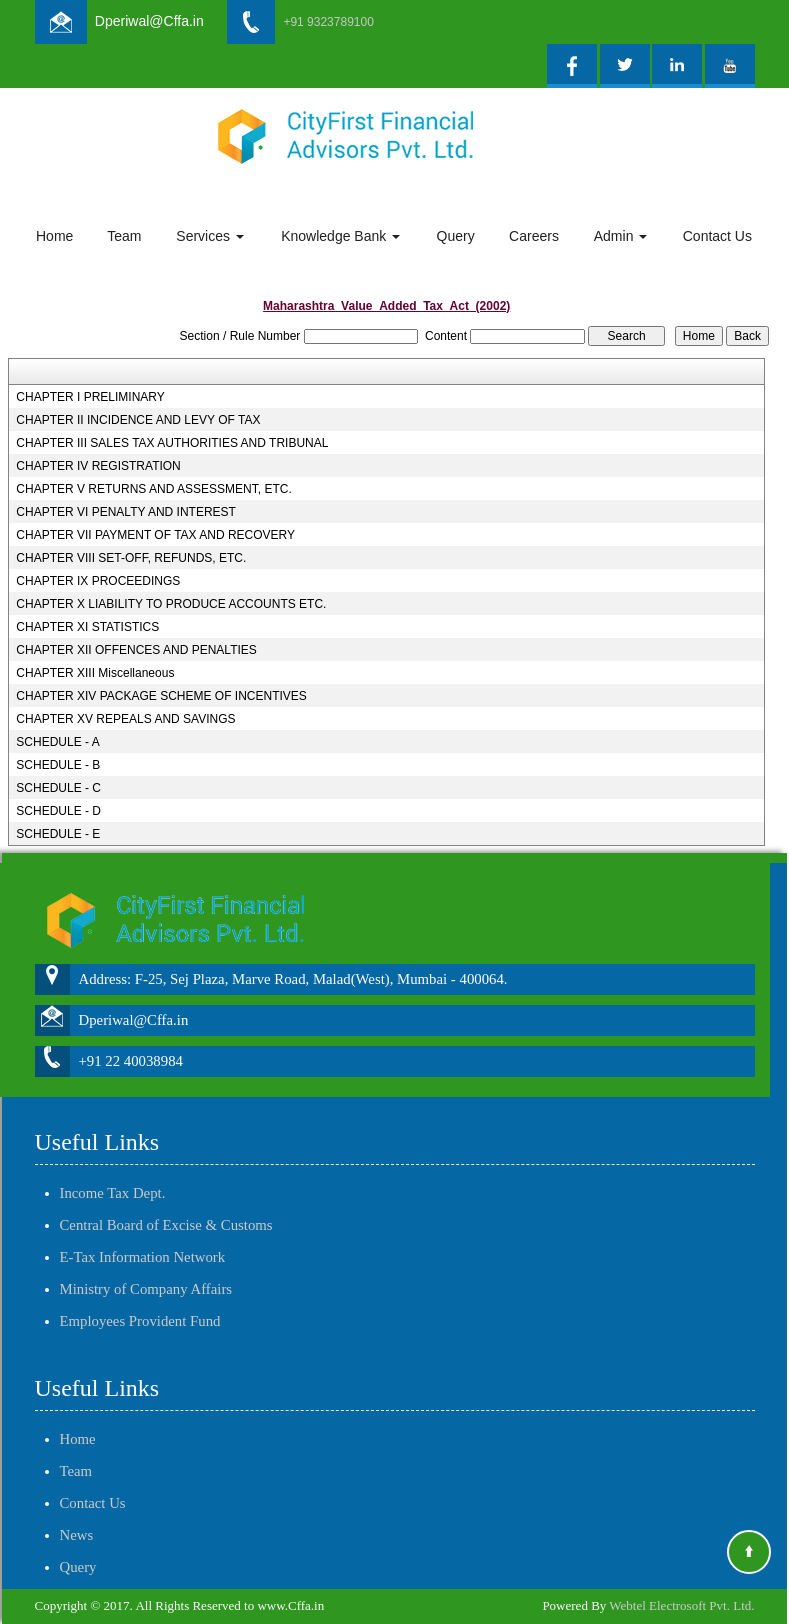 Image resolution: width=789 pixels, height=1624 pixels. What do you see at coordinates (125, 719) in the screenshot?
I see `CHAPTER XV REPEALS AND SAVINGS` at bounding box center [125, 719].